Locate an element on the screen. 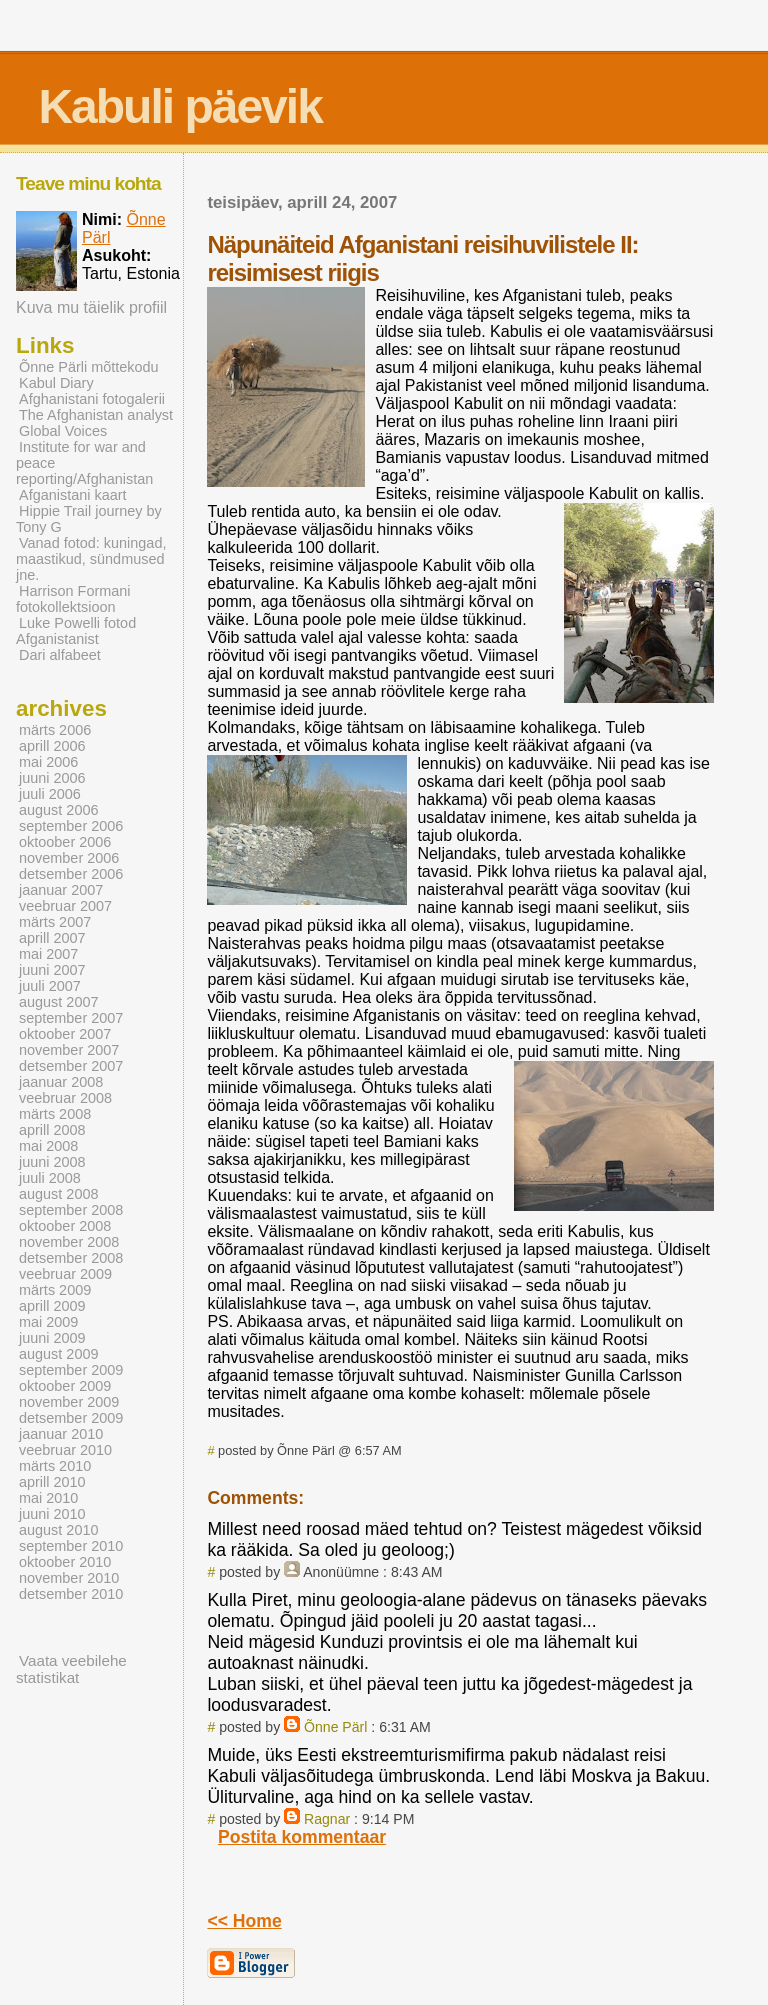 This screenshot has height=2005, width=768. oktoober 2008 is located at coordinates (65, 1226).